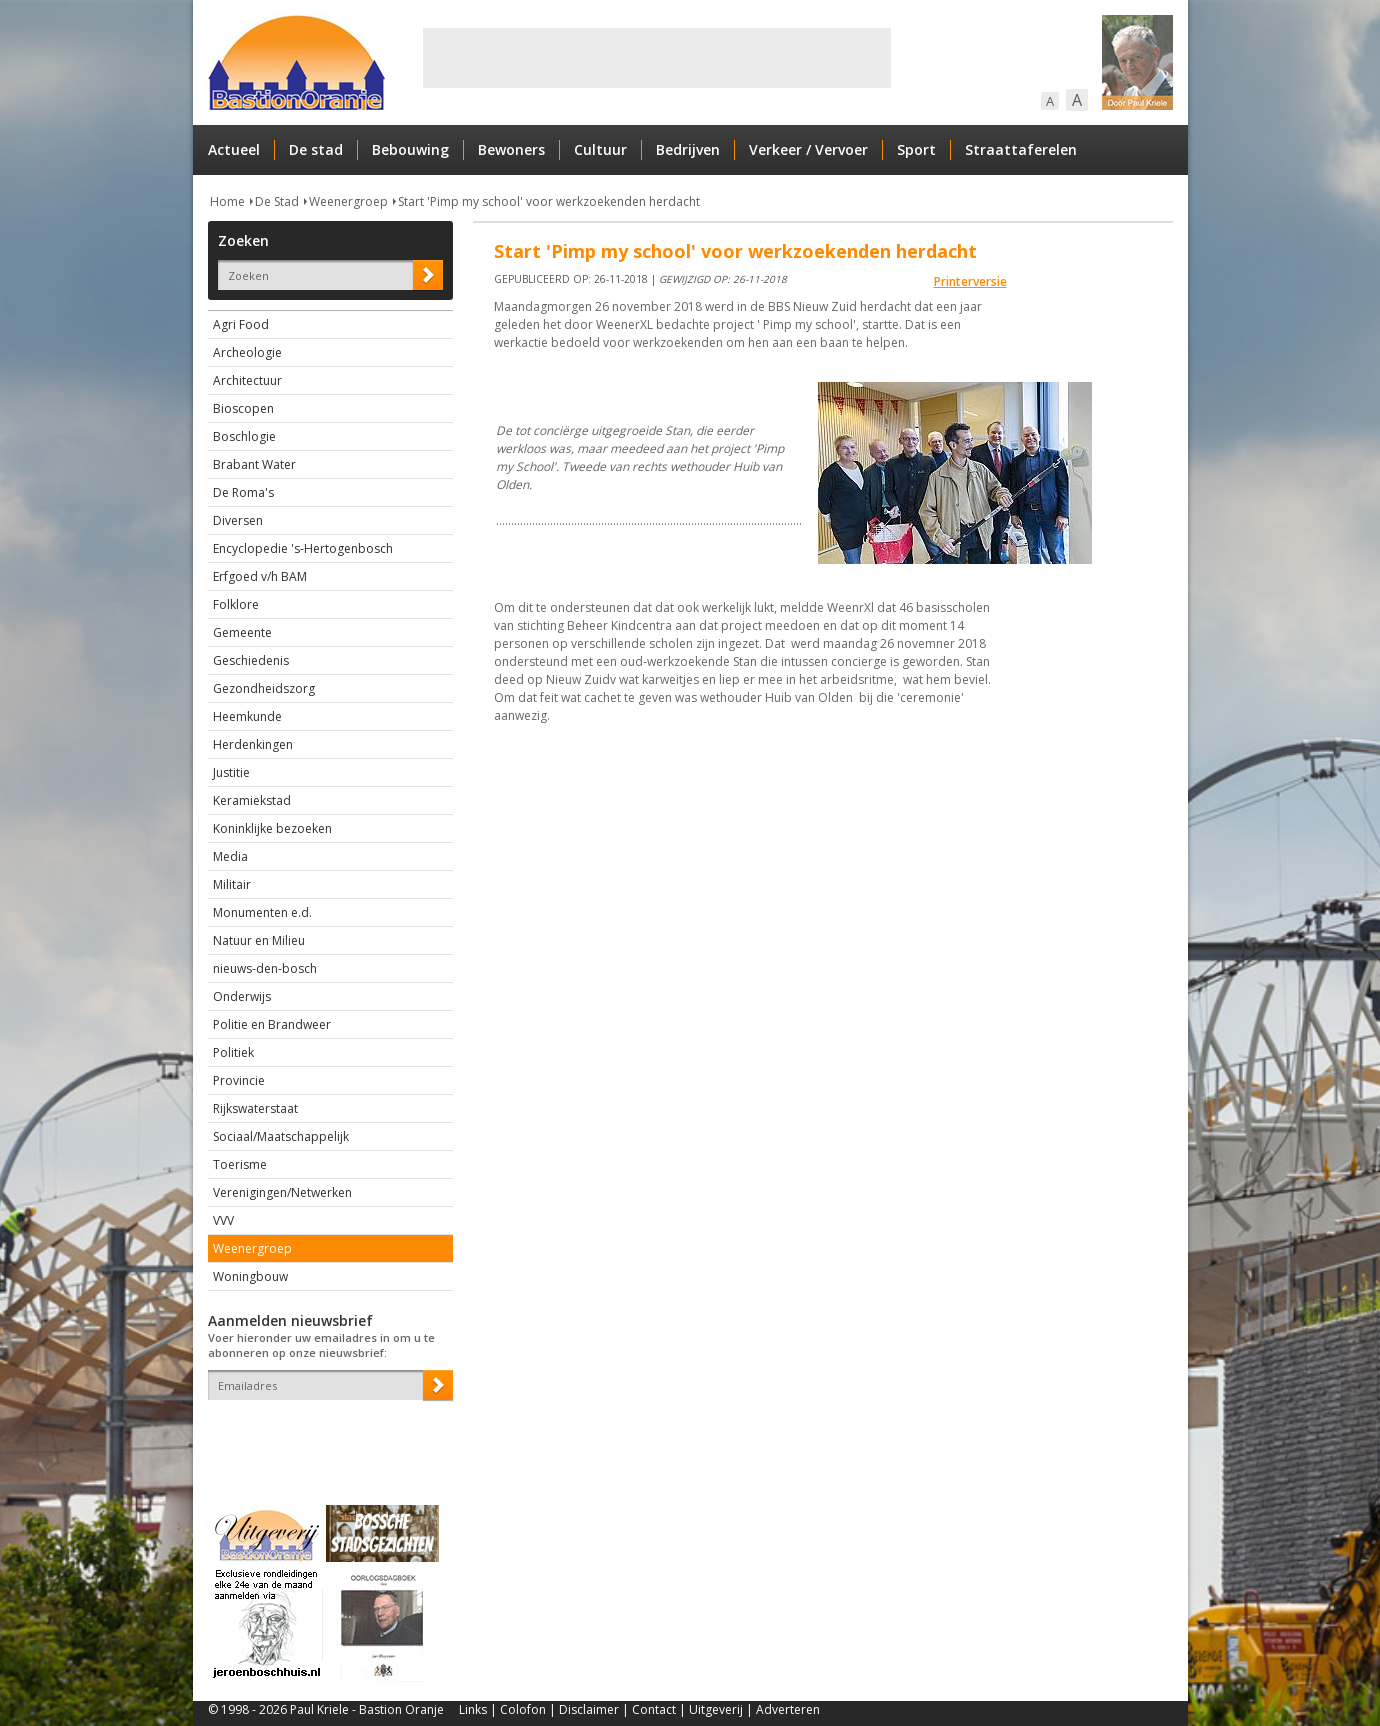  Describe the element at coordinates (654, 1709) in the screenshot. I see `Contact` at that location.